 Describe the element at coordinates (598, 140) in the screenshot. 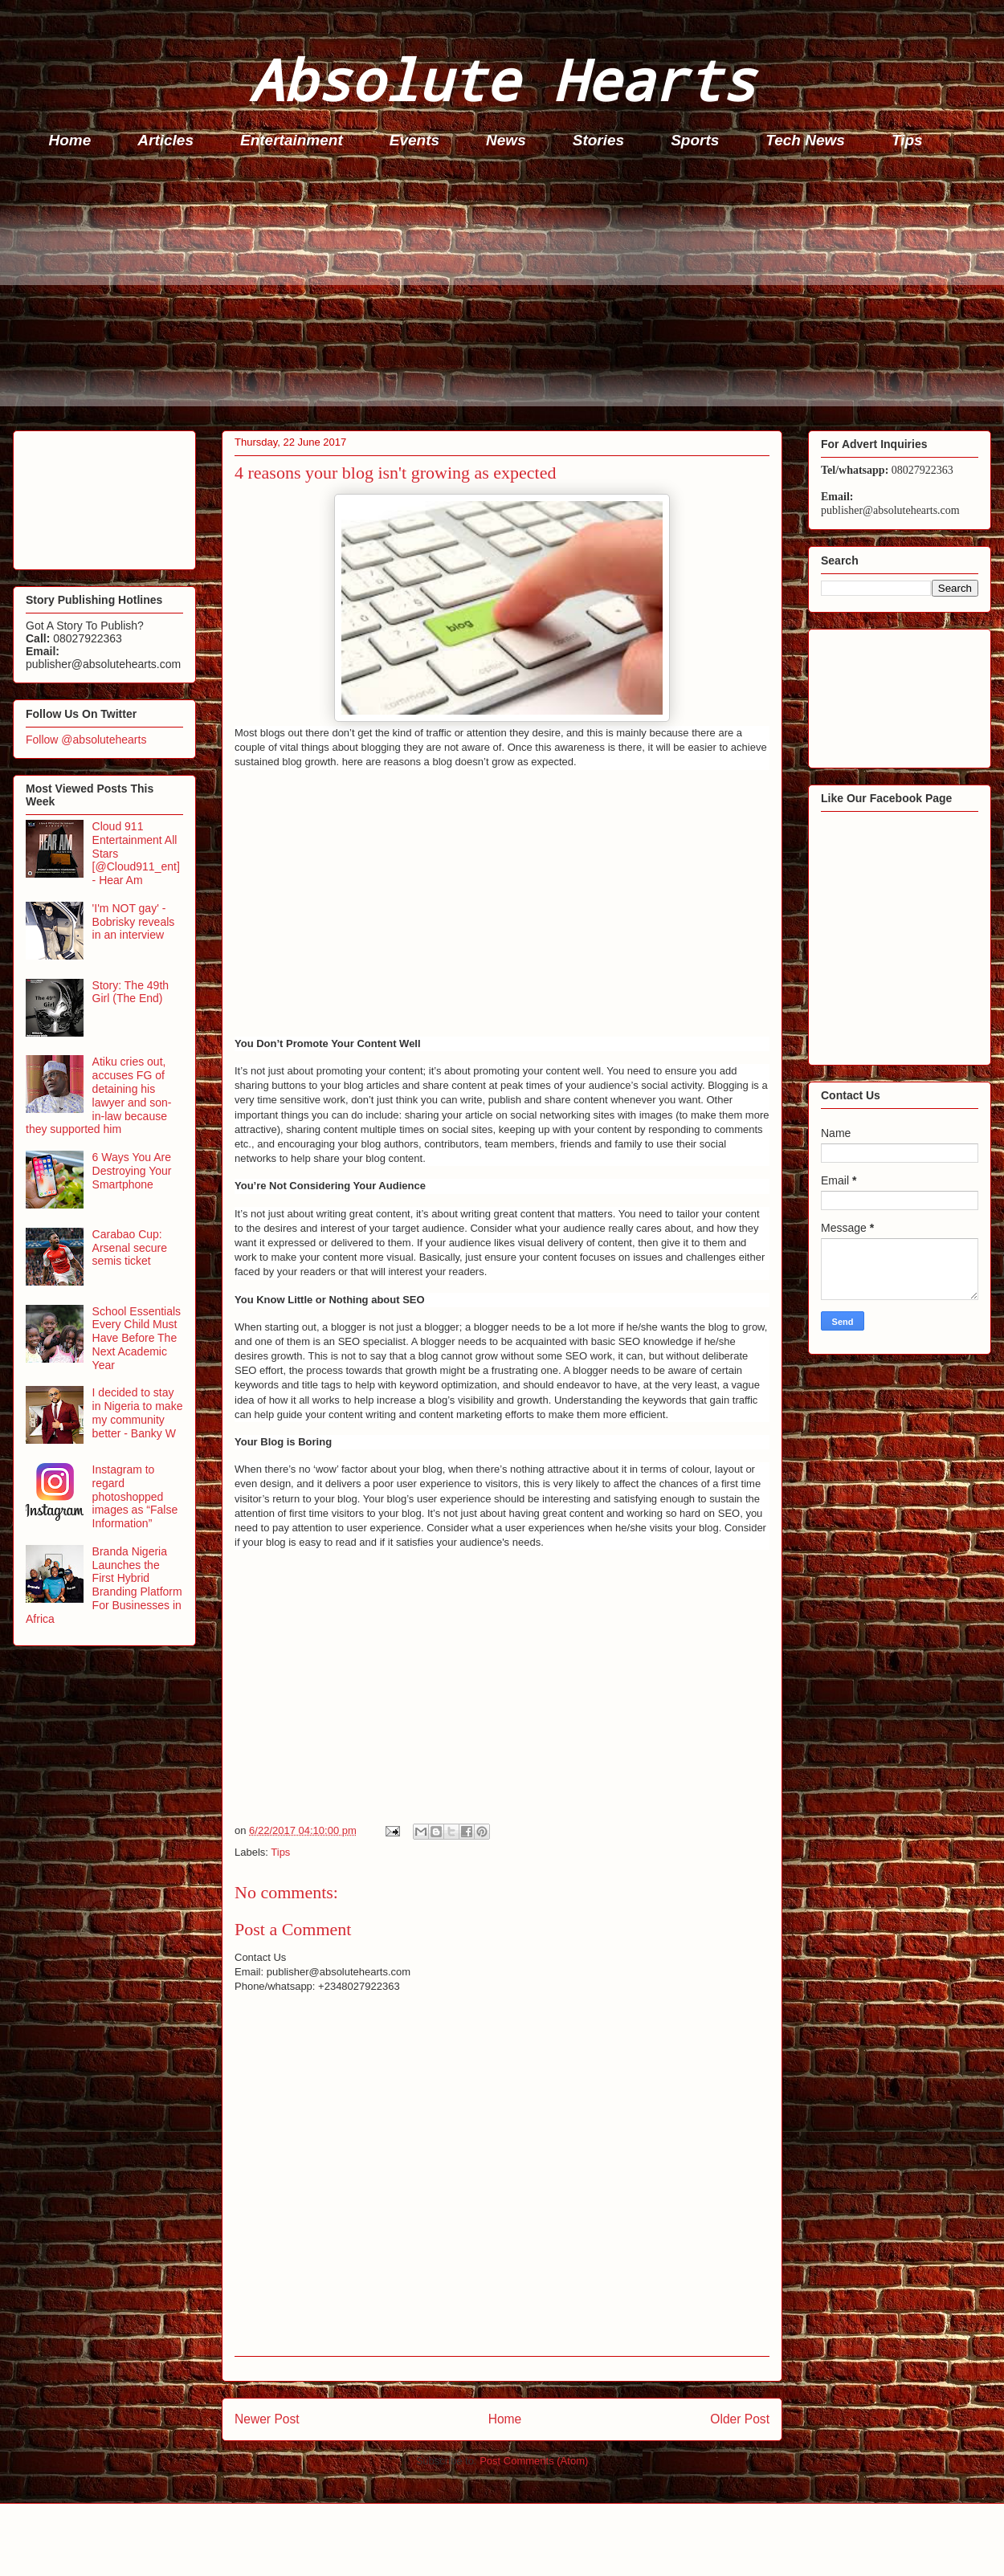

I see `Stories` at that location.